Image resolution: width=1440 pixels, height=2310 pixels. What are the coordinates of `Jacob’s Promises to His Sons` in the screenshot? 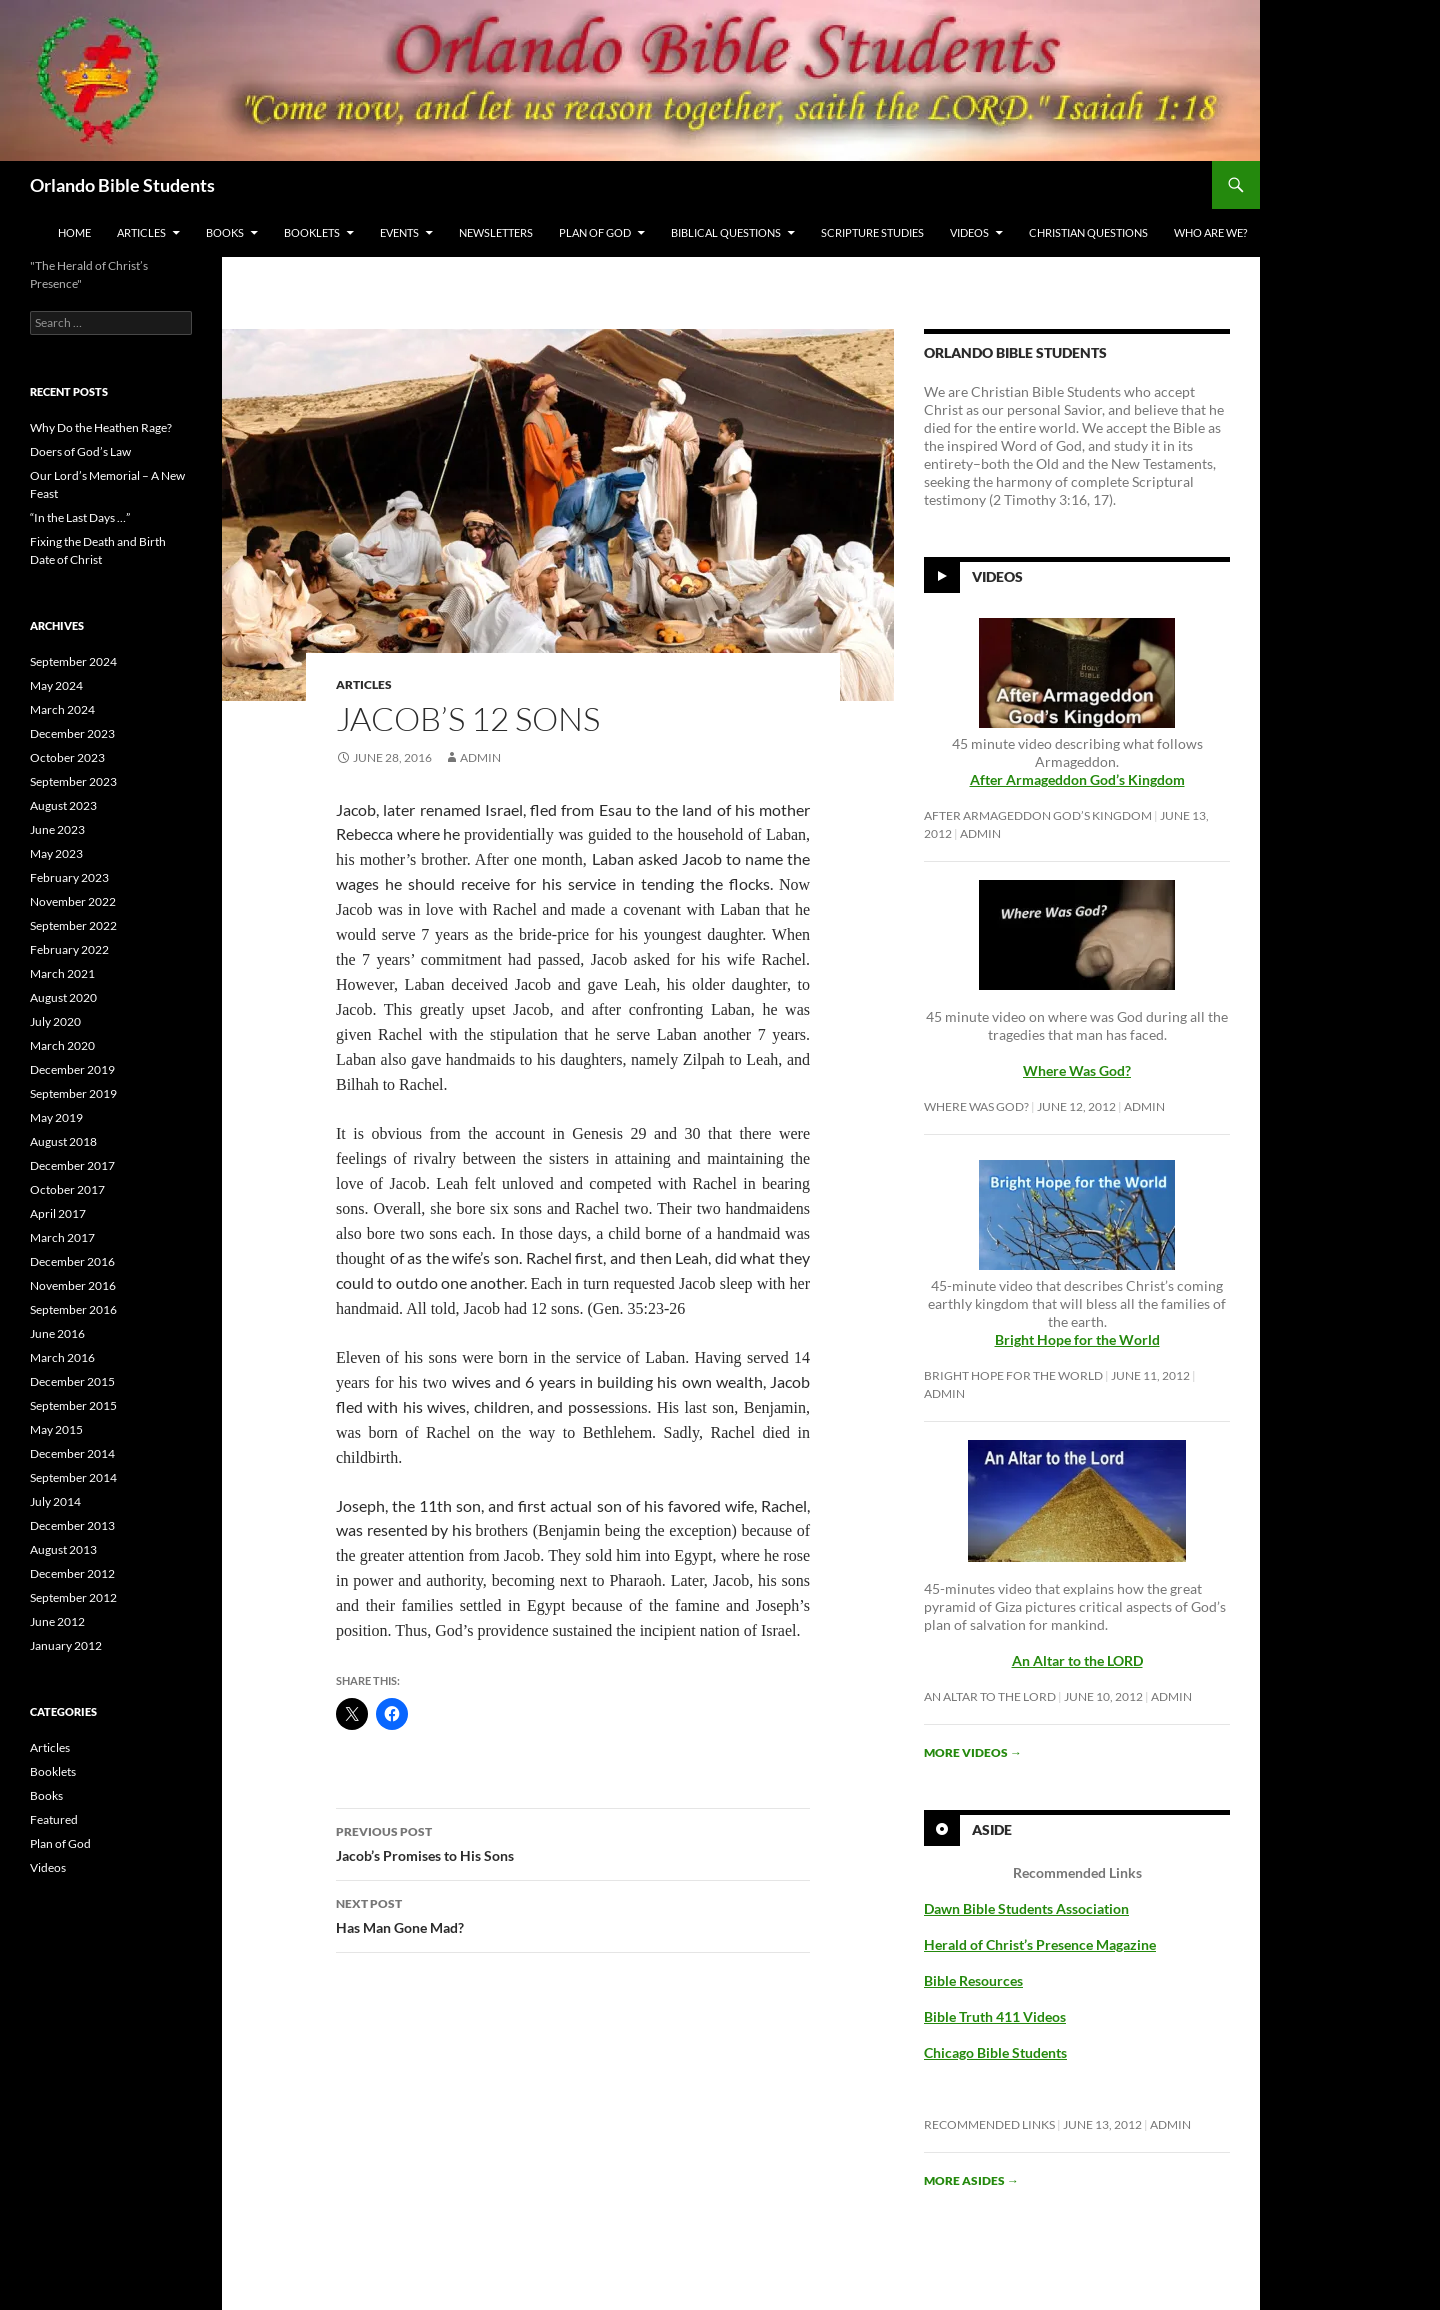 It's located at (573, 1842).